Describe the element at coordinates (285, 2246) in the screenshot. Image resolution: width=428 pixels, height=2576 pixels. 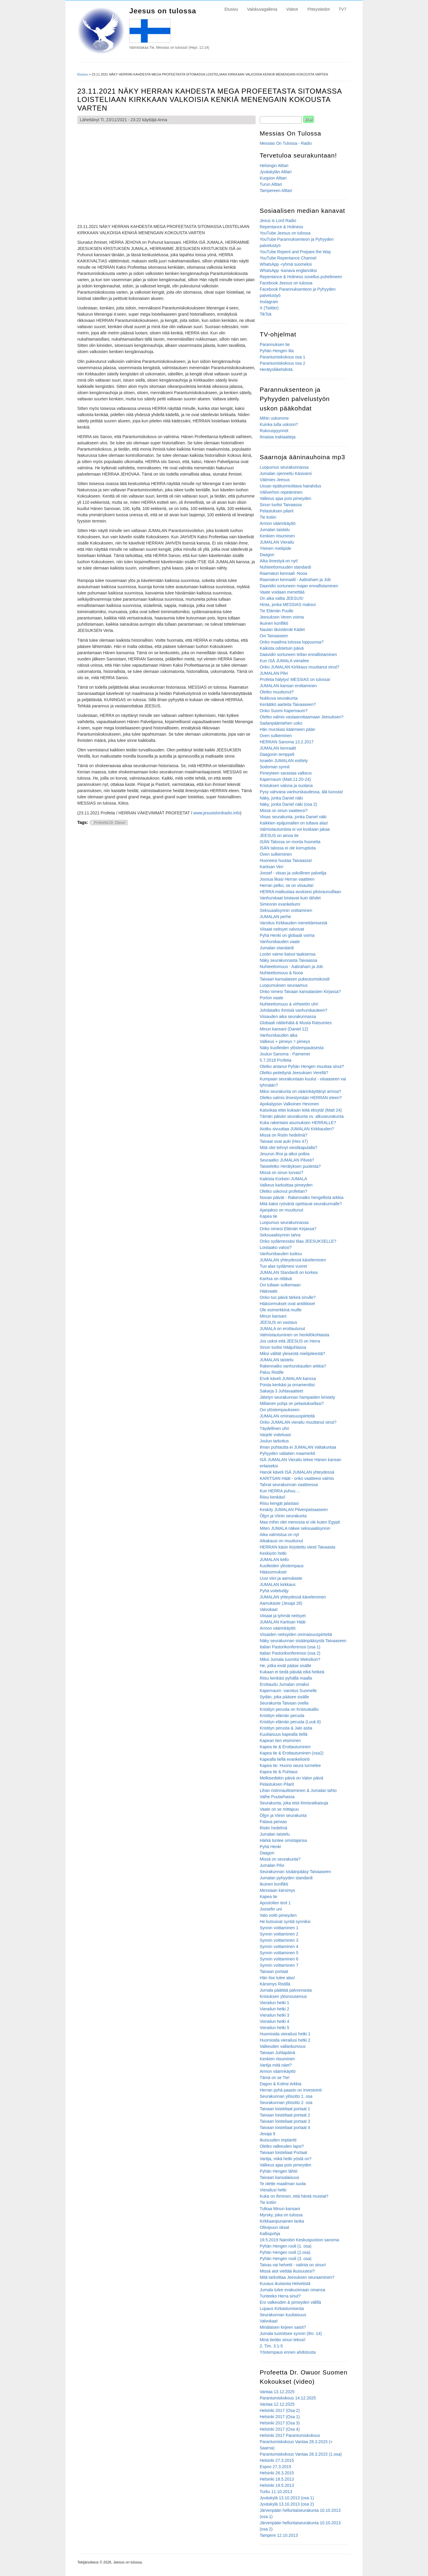
I see `Pyhän Hengen rooli (1. osa)` at that location.